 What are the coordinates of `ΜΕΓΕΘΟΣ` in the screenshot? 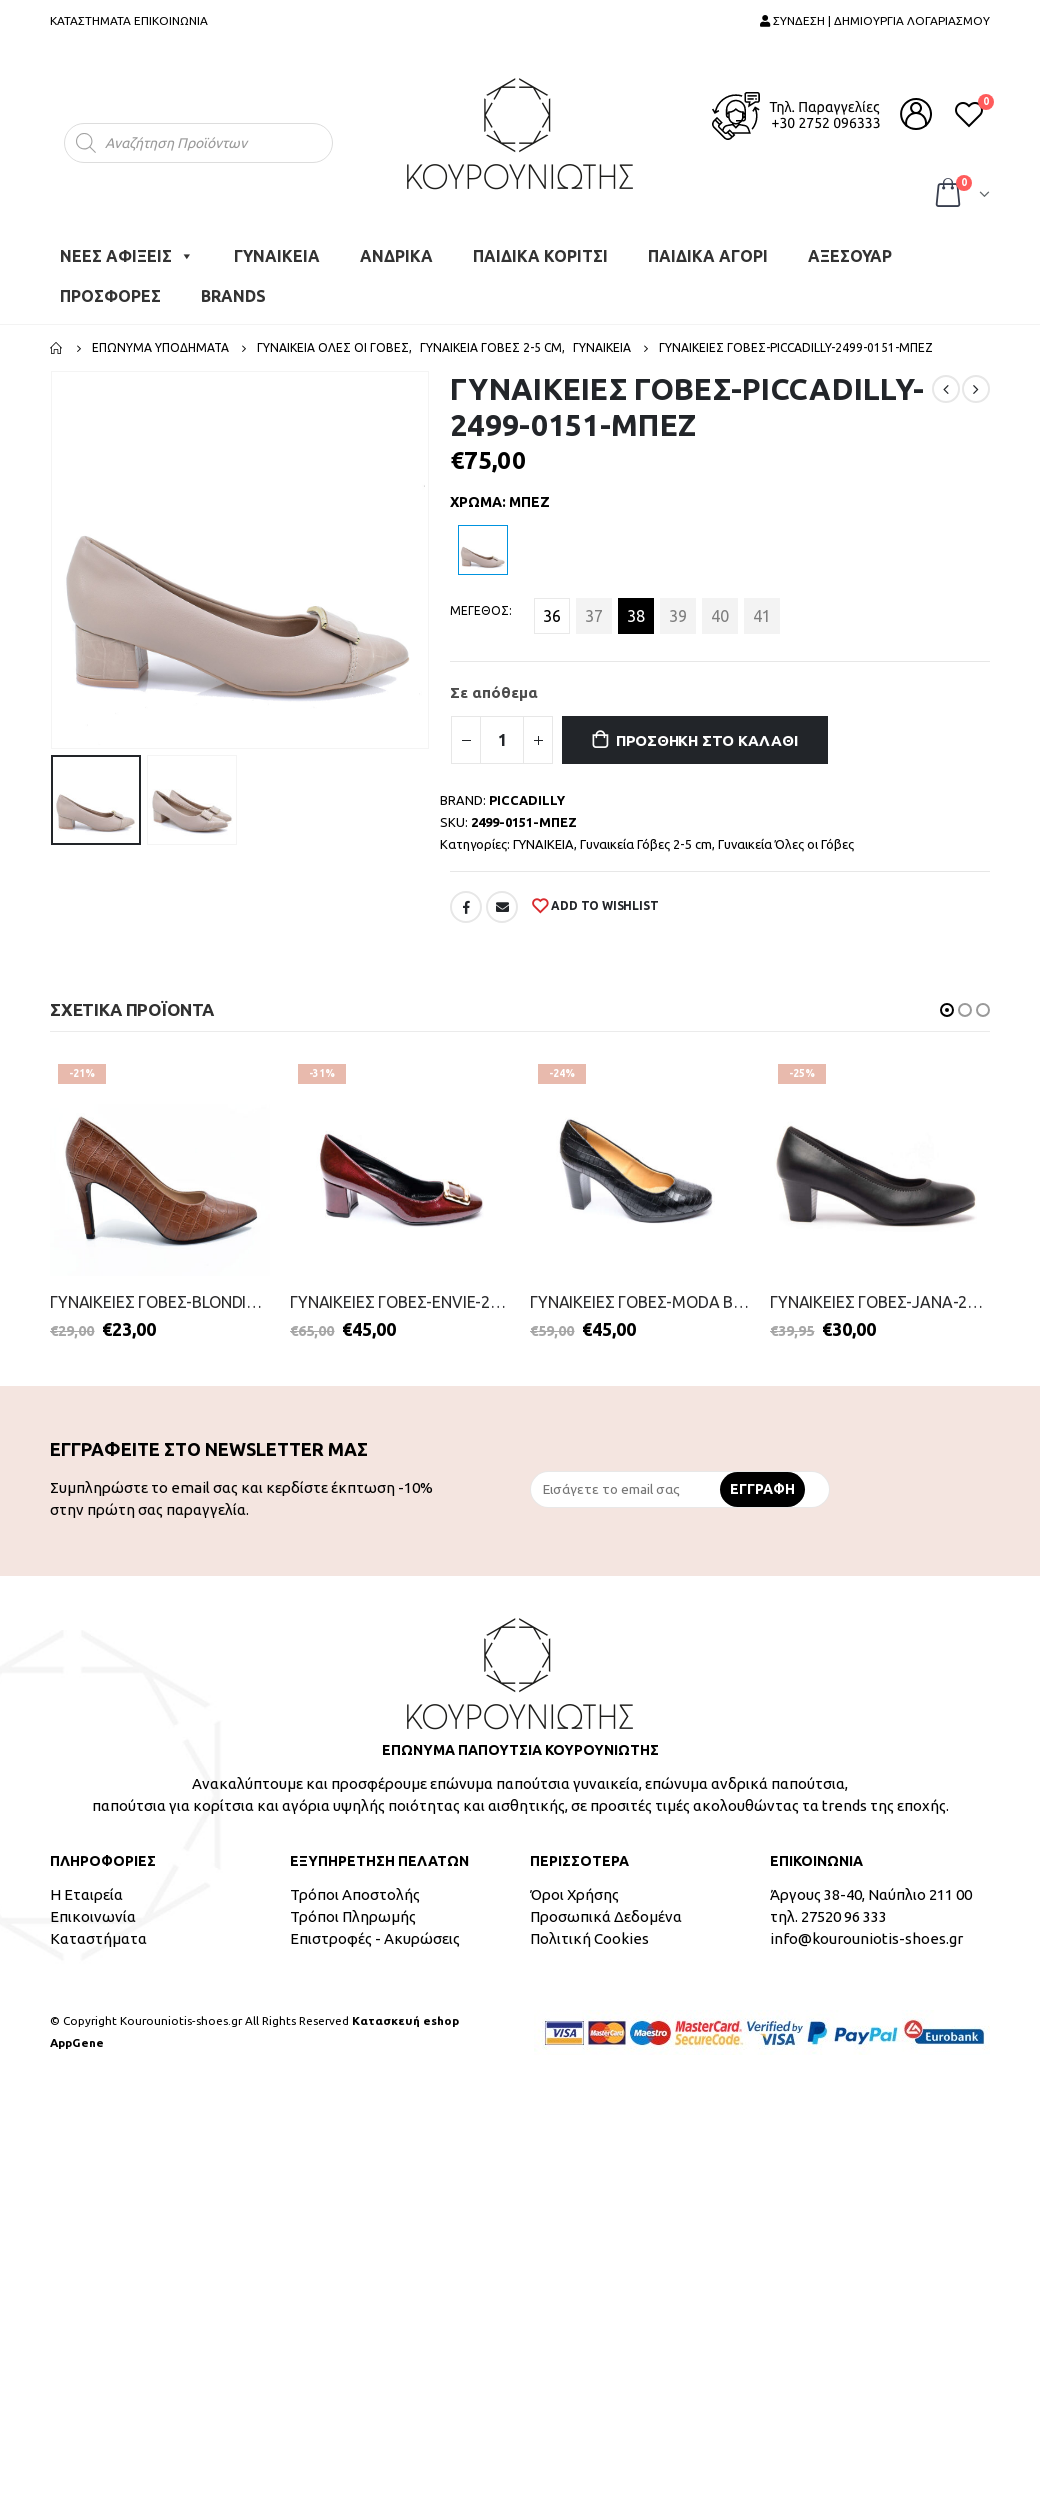 It's located at (479, 610).